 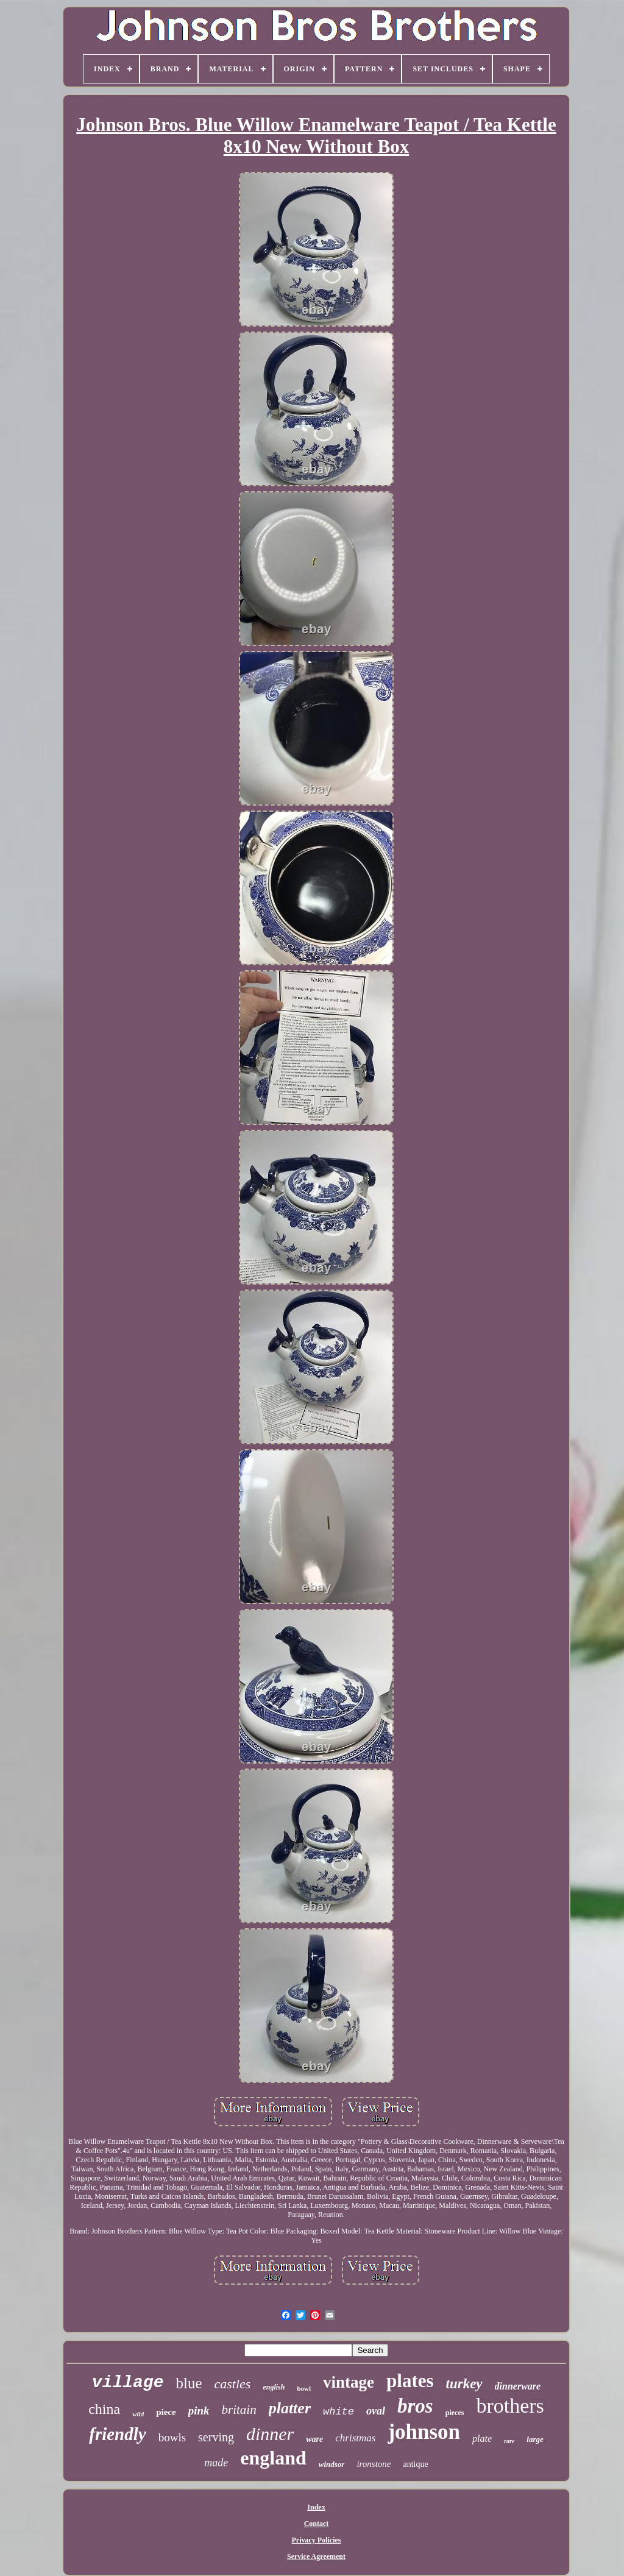 I want to click on pieces, so click(x=454, y=2412).